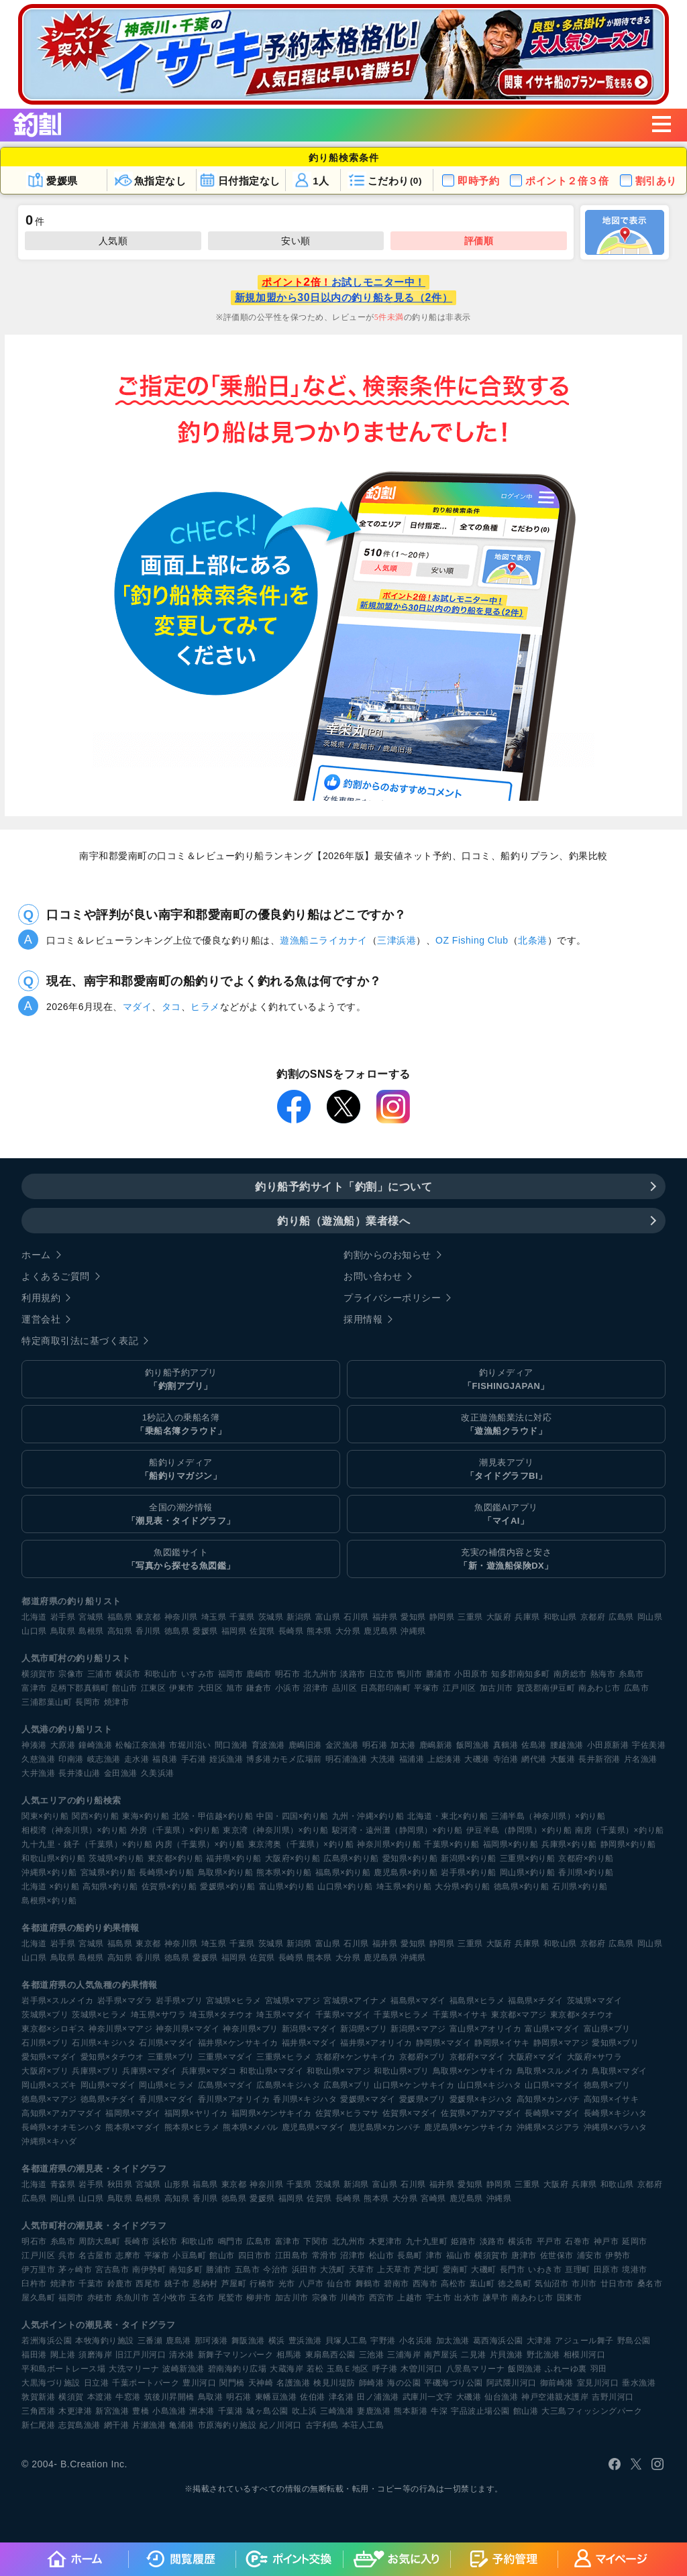 This screenshot has width=687, height=2576. I want to click on 浦安市, so click(589, 2255).